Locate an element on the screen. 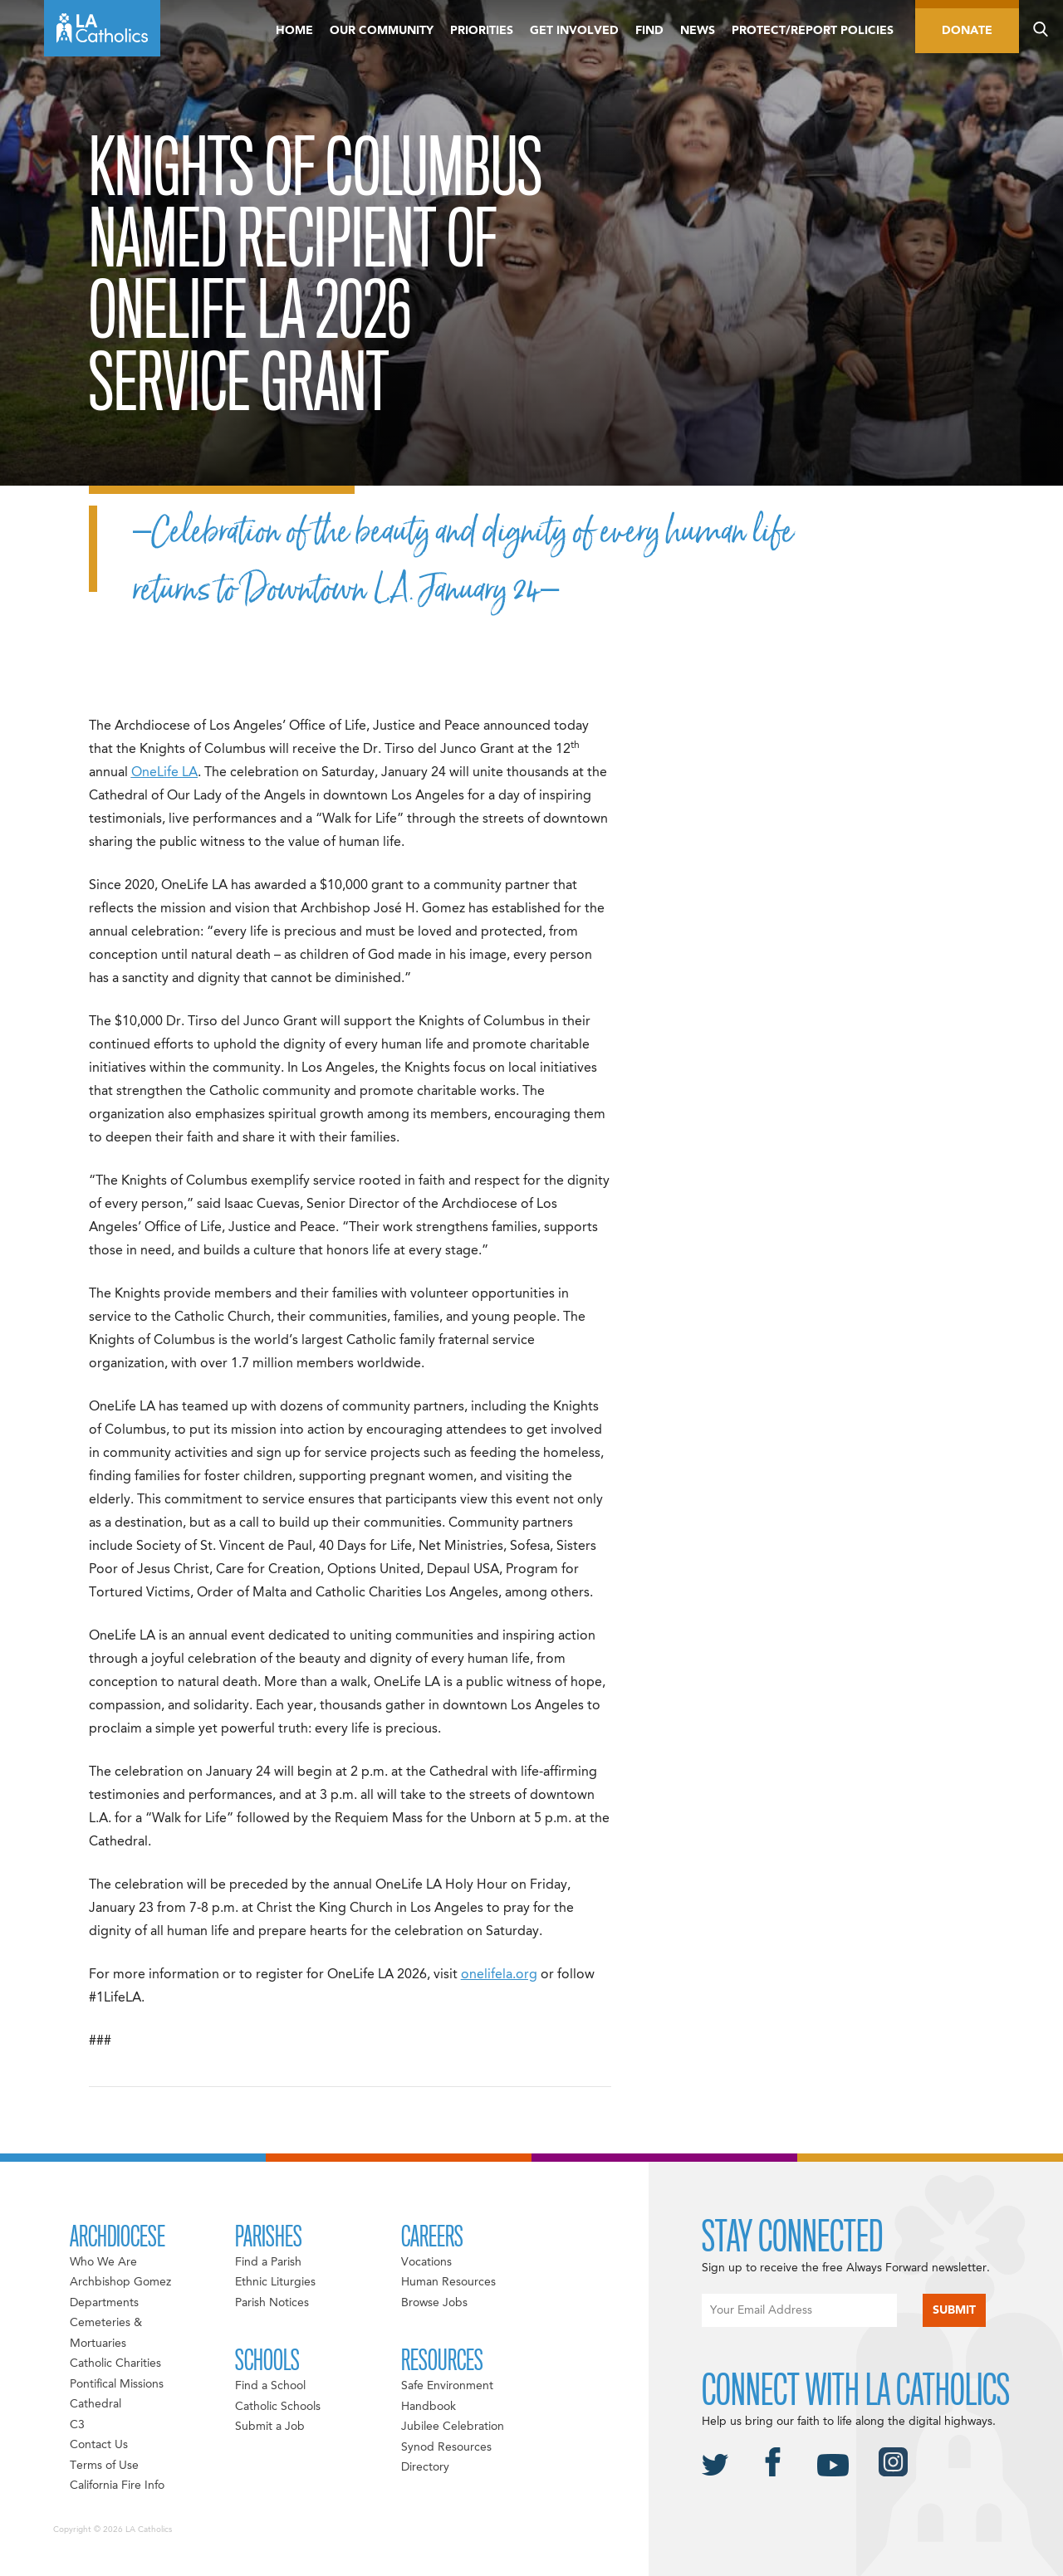 This screenshot has width=1063, height=2576. Human Resources is located at coordinates (448, 2282).